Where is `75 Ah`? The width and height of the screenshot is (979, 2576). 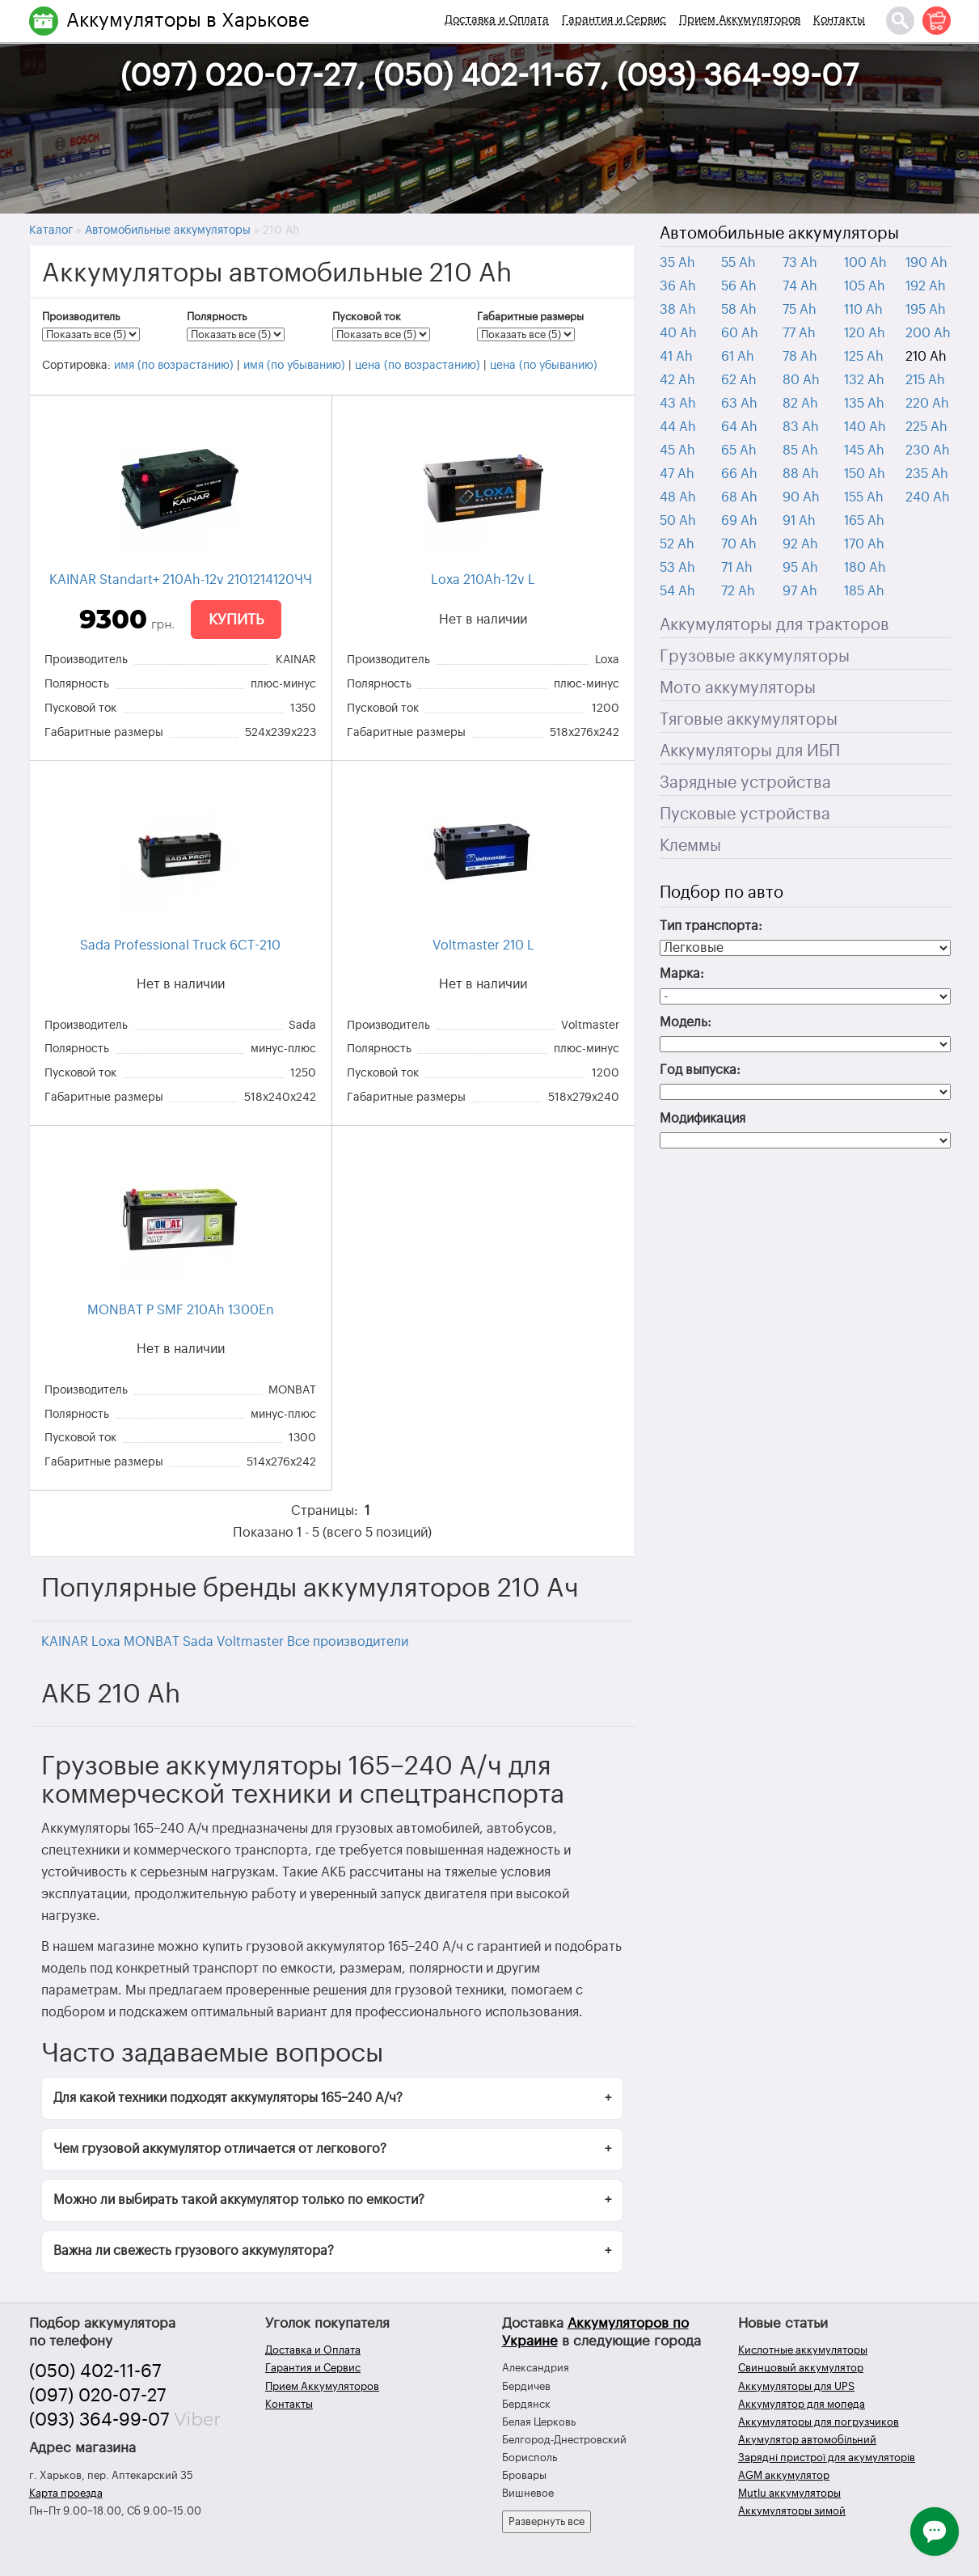
75 Ah is located at coordinates (800, 309).